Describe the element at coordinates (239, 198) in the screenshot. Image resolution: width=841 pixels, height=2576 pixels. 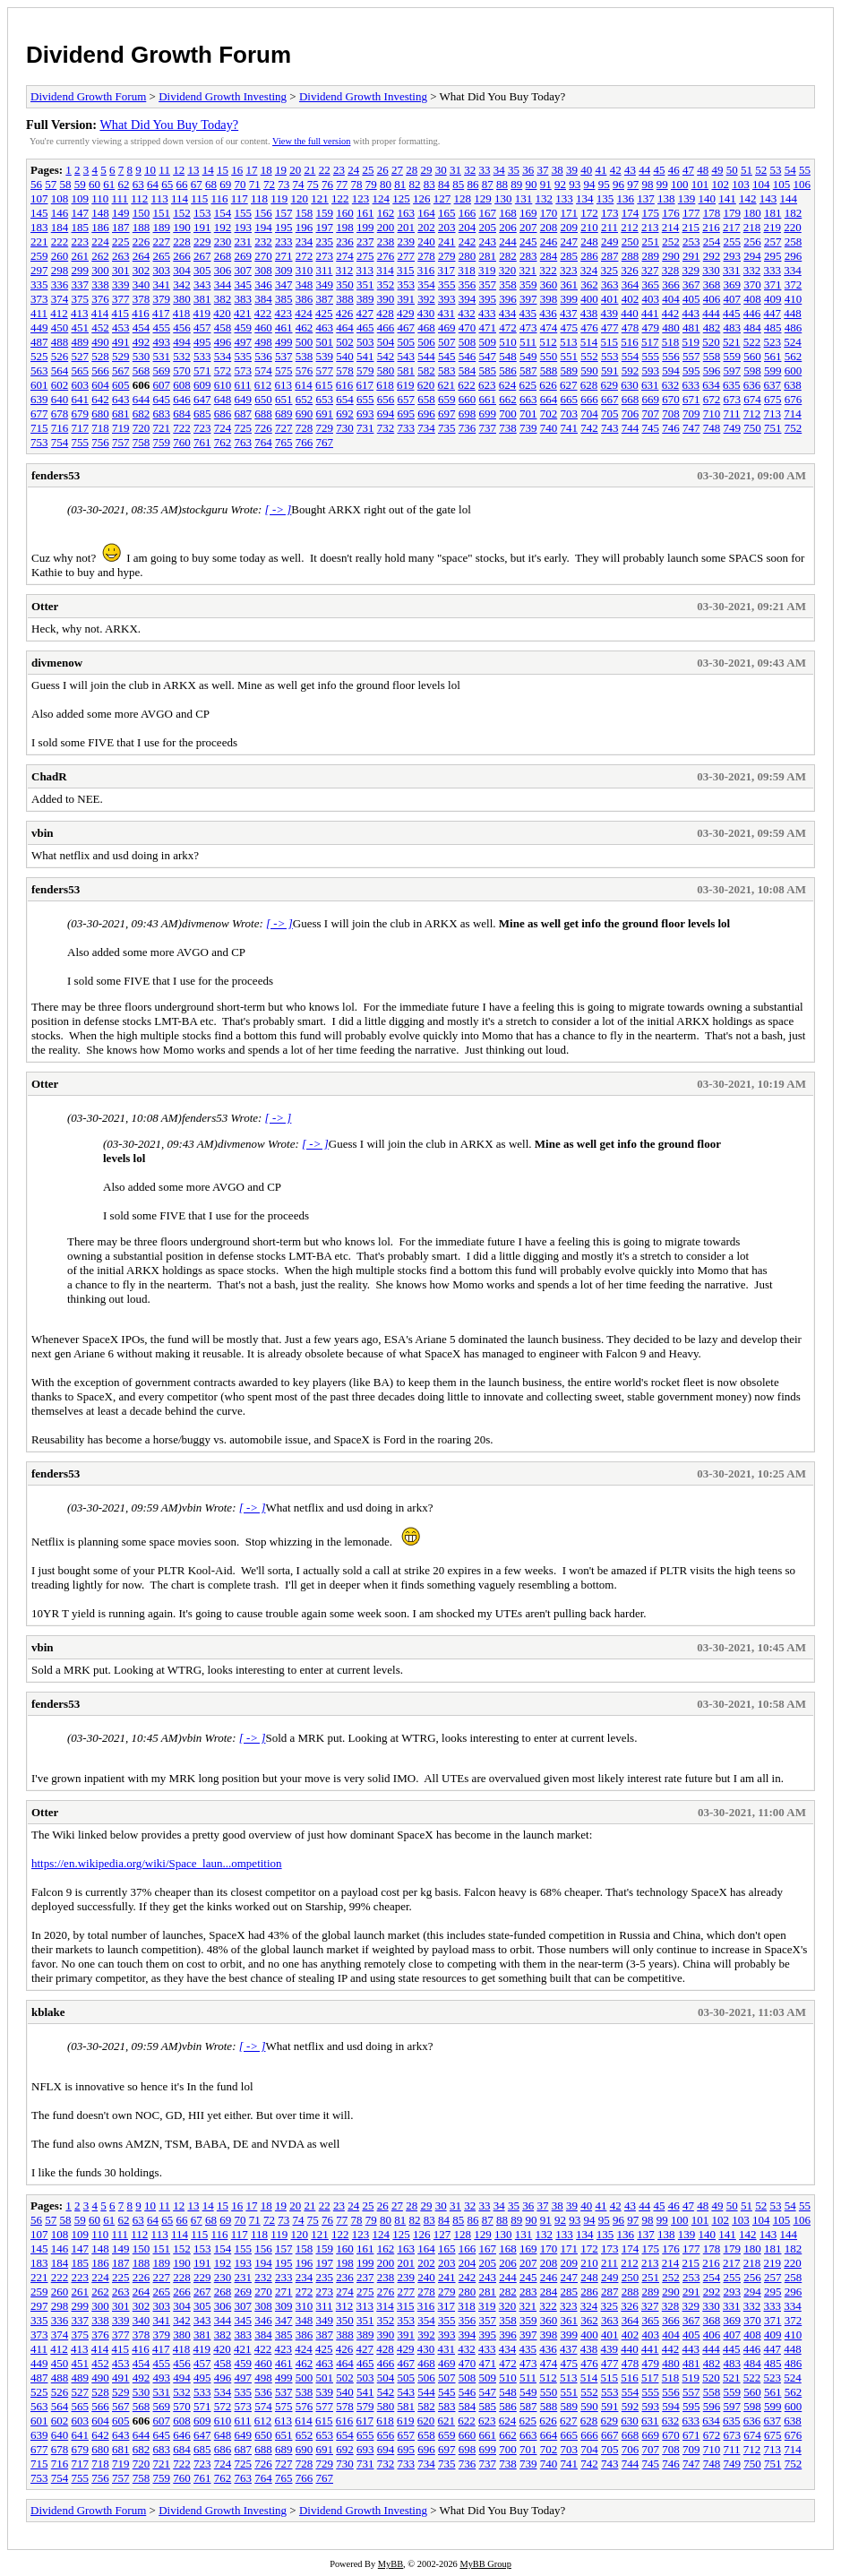
I see `117` at that location.